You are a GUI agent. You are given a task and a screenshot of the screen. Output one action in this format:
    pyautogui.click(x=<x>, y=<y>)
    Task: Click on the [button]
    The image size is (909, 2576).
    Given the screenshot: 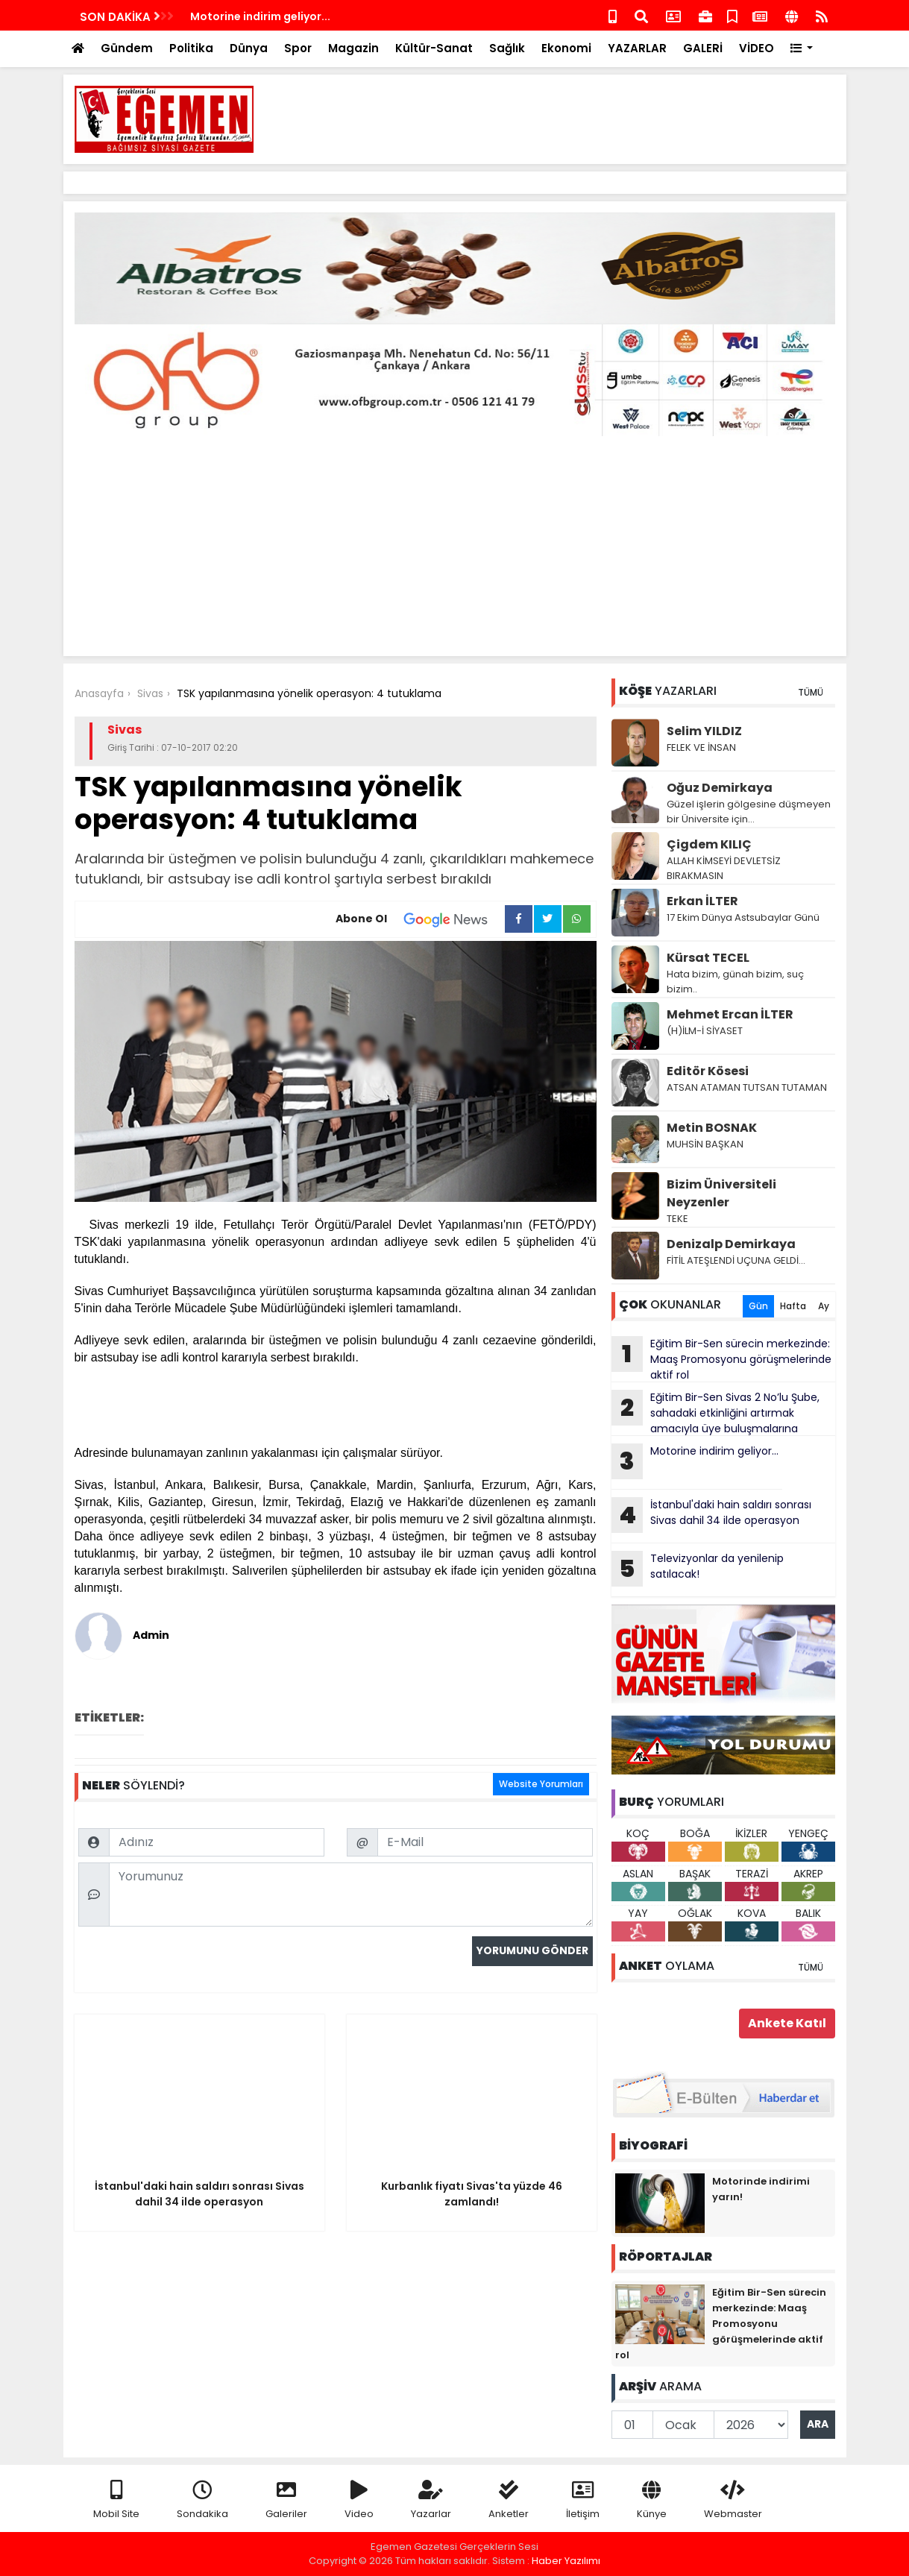 What is the action you would take?
    pyautogui.click(x=802, y=49)
    